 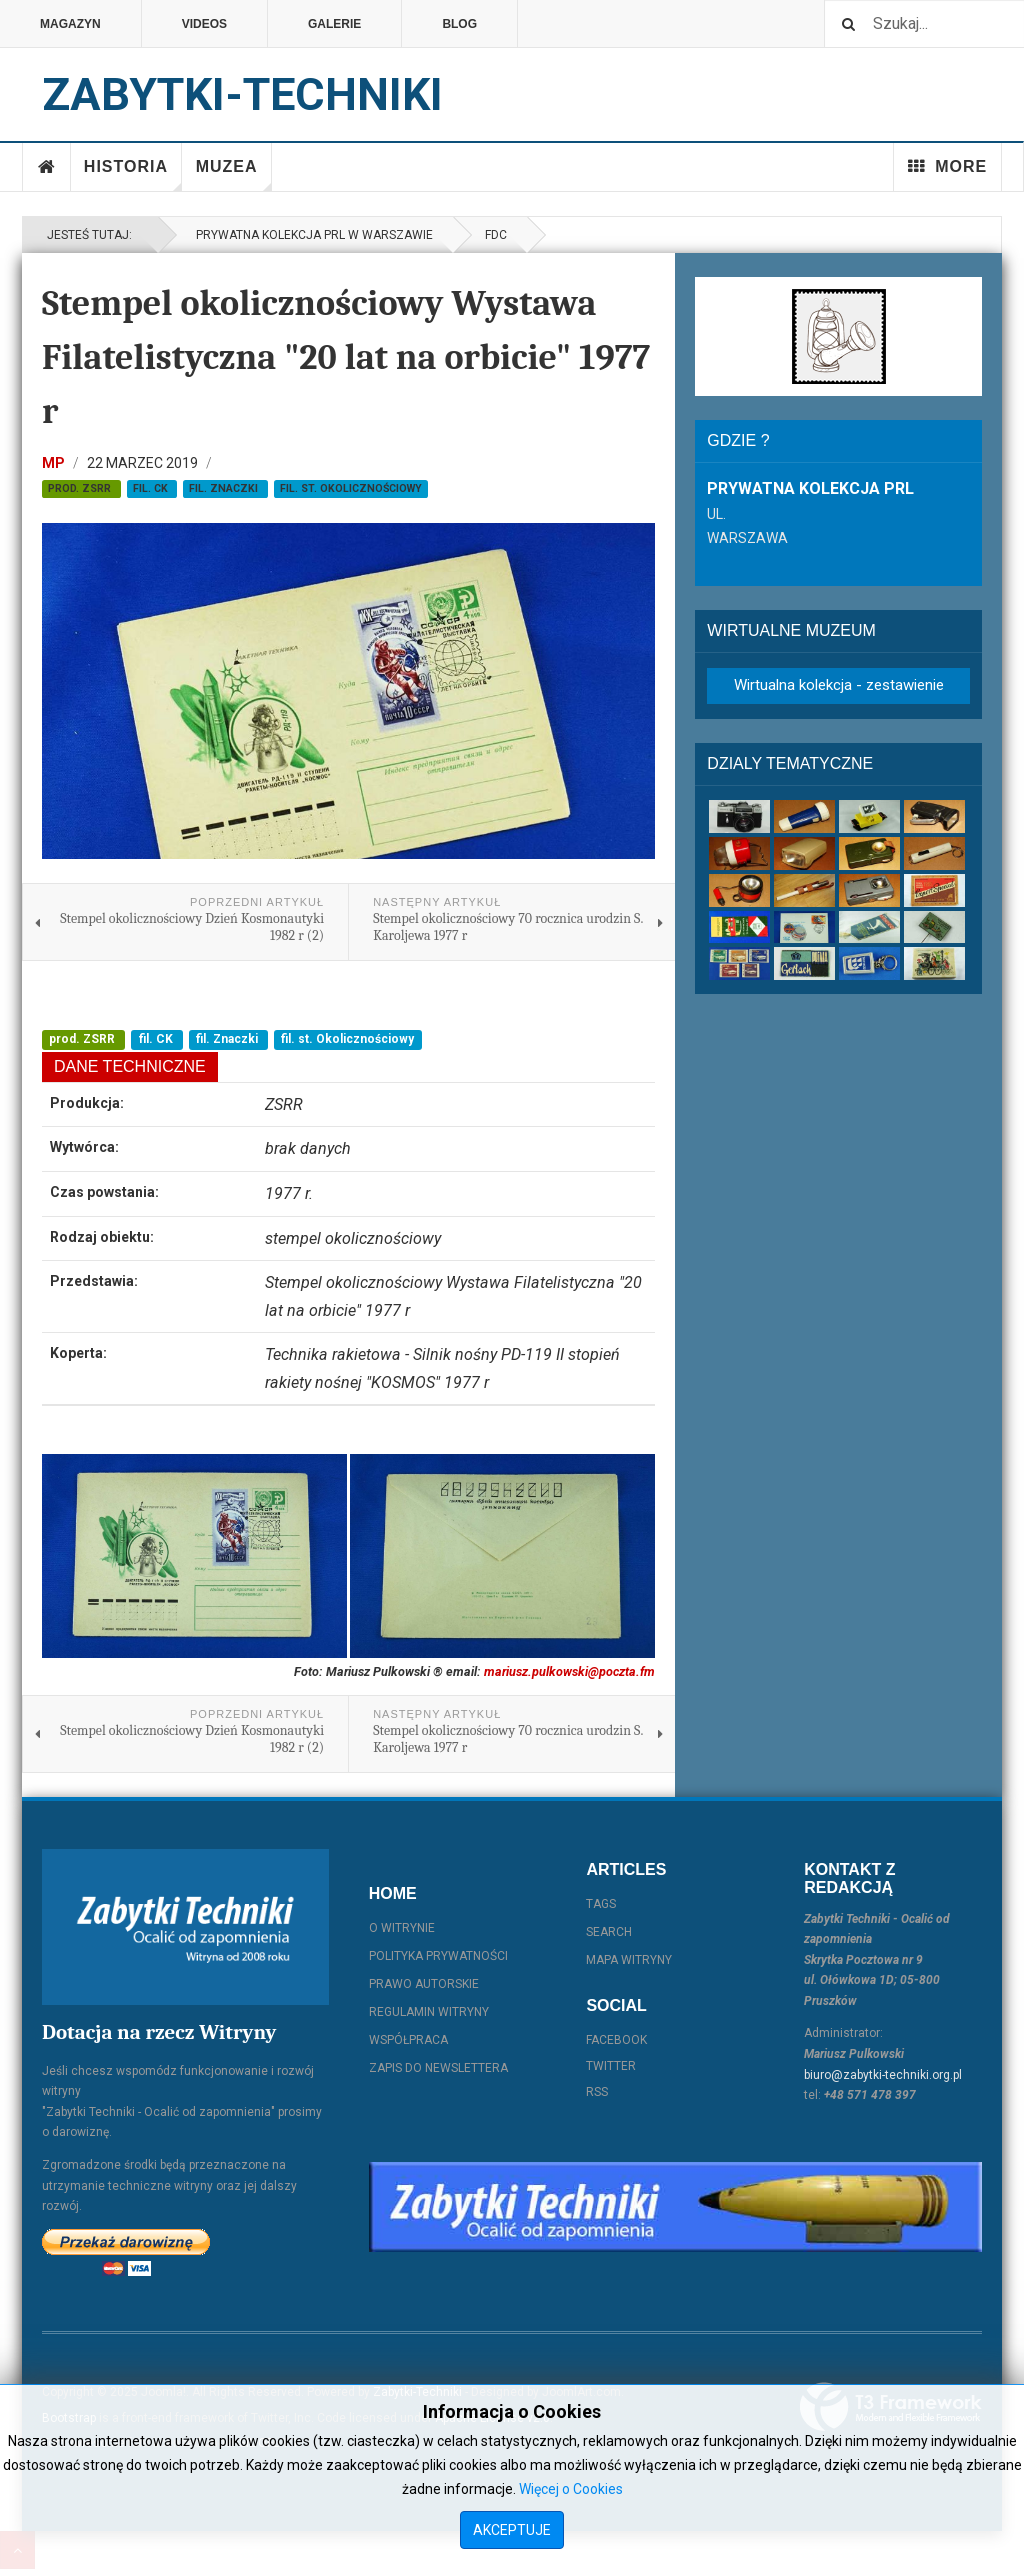 I want to click on mariusz.pulkowski@poczta.fm, so click(x=569, y=1671).